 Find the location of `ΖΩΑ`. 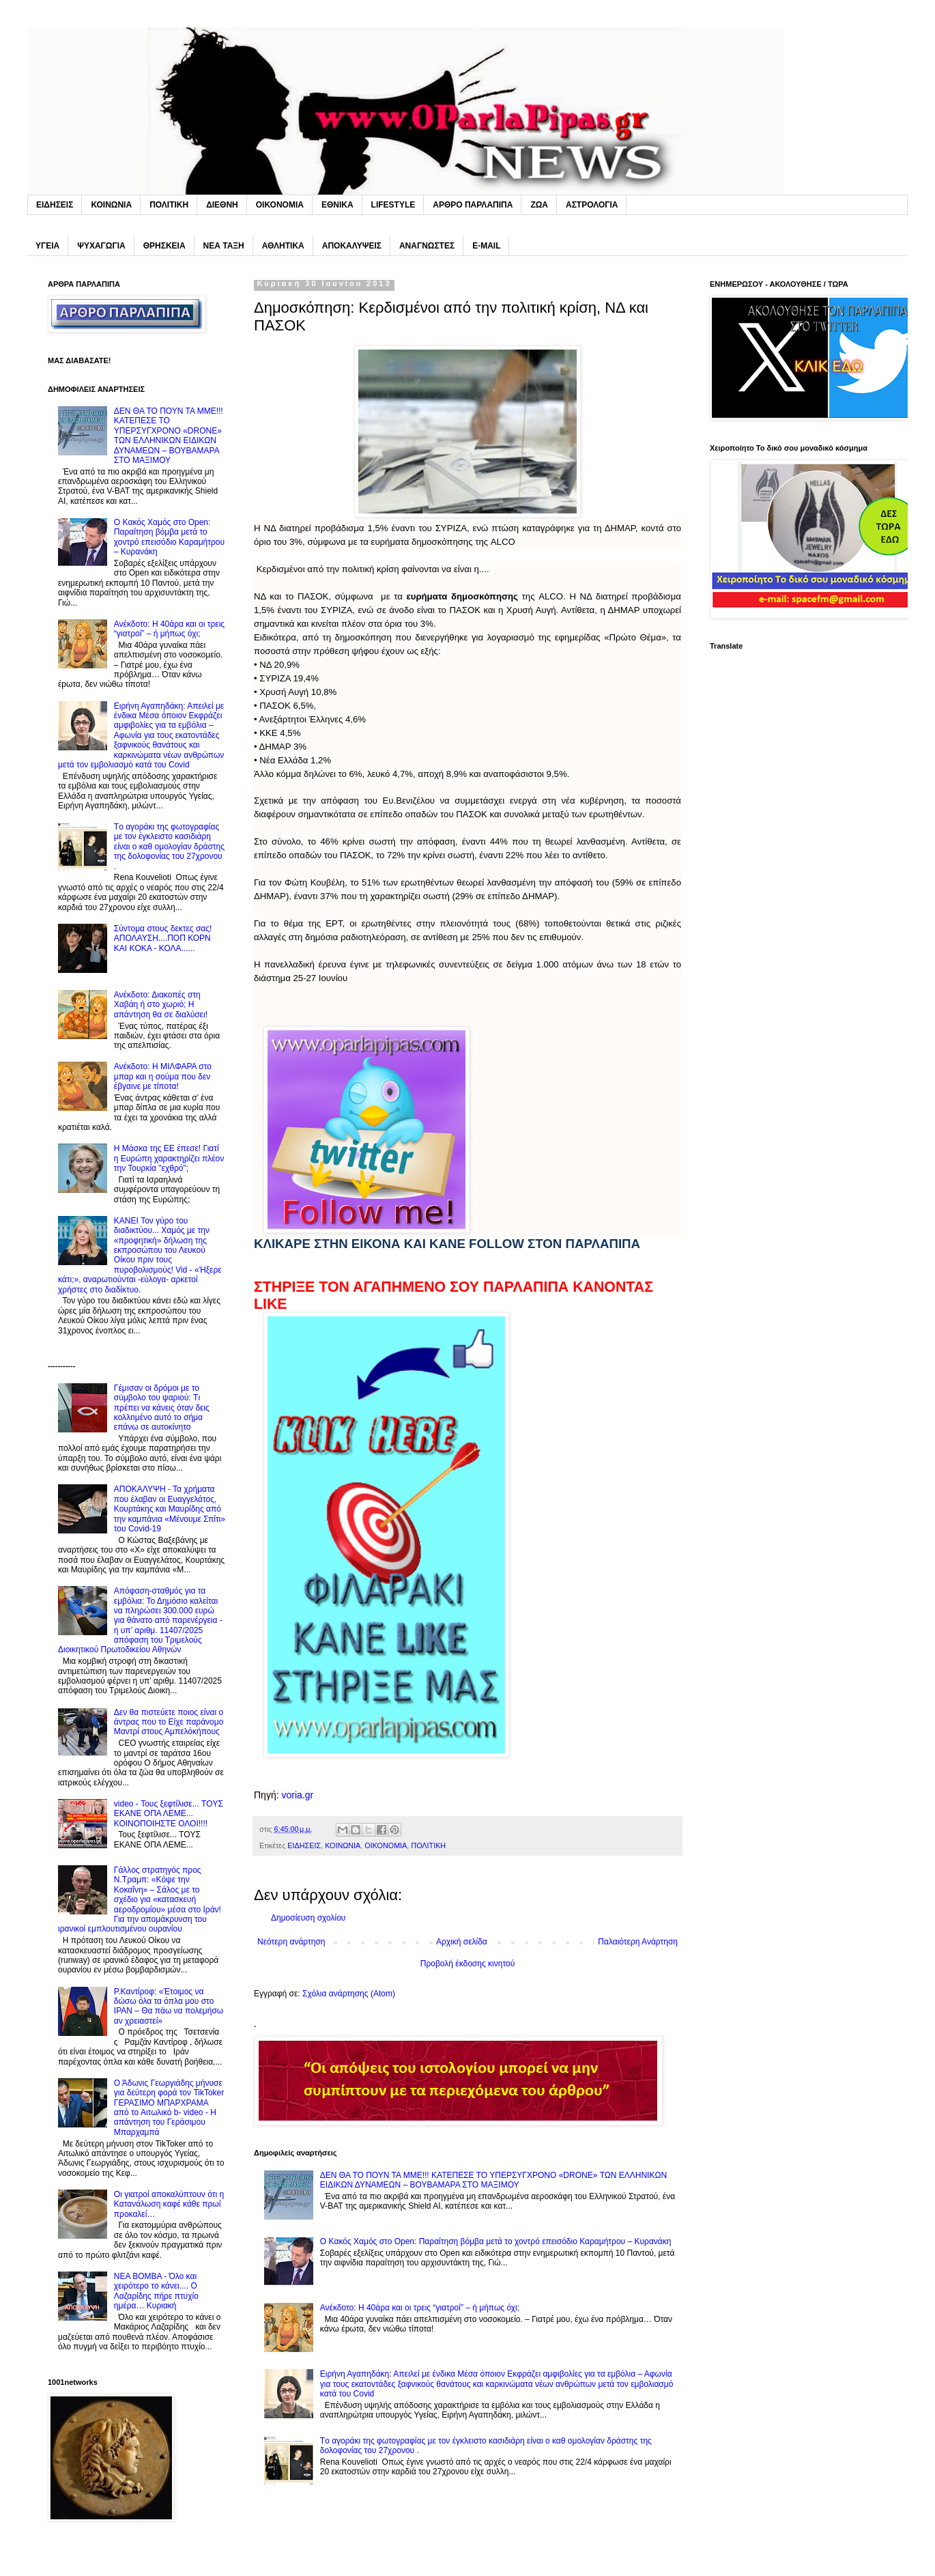

ΖΩΑ is located at coordinates (539, 205).